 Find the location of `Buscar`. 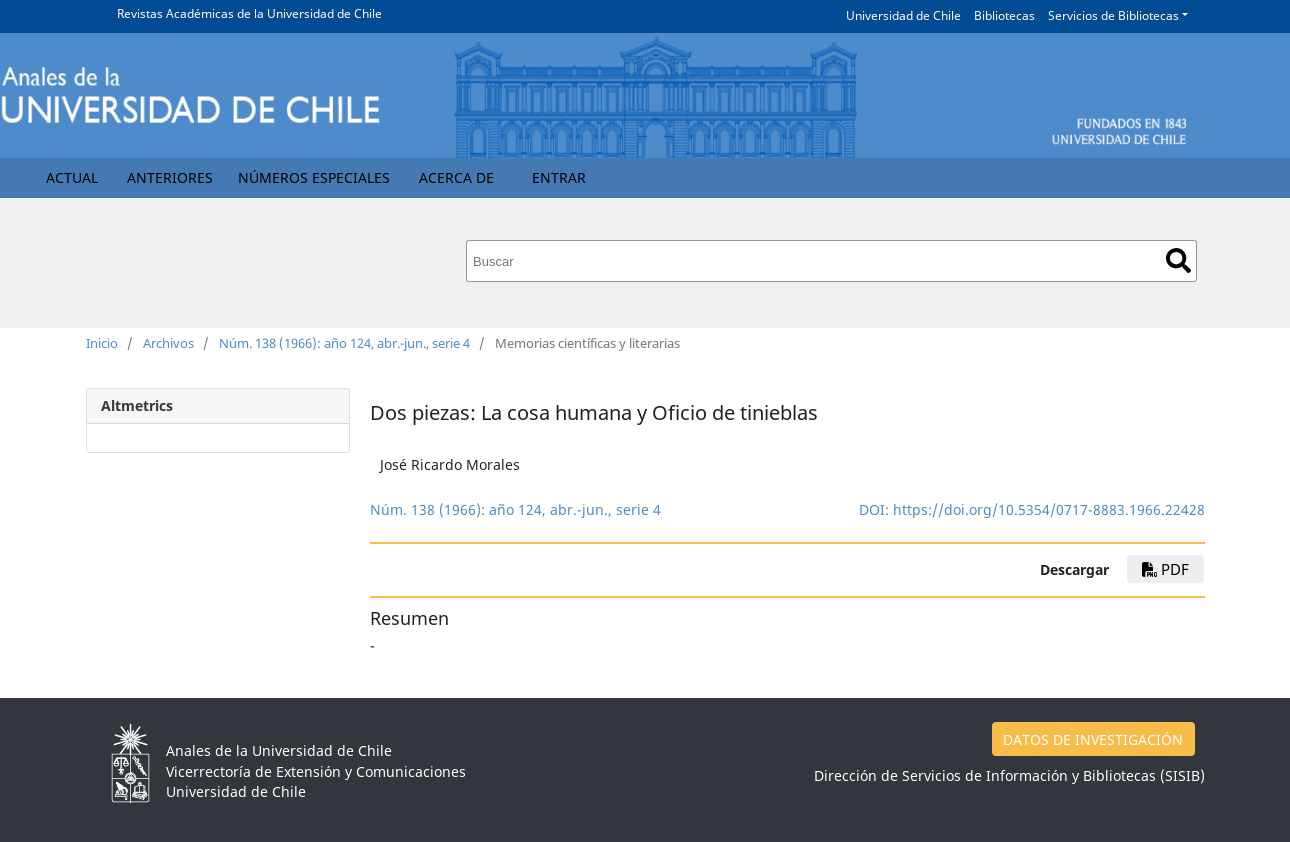

Buscar is located at coordinates (1178, 260).